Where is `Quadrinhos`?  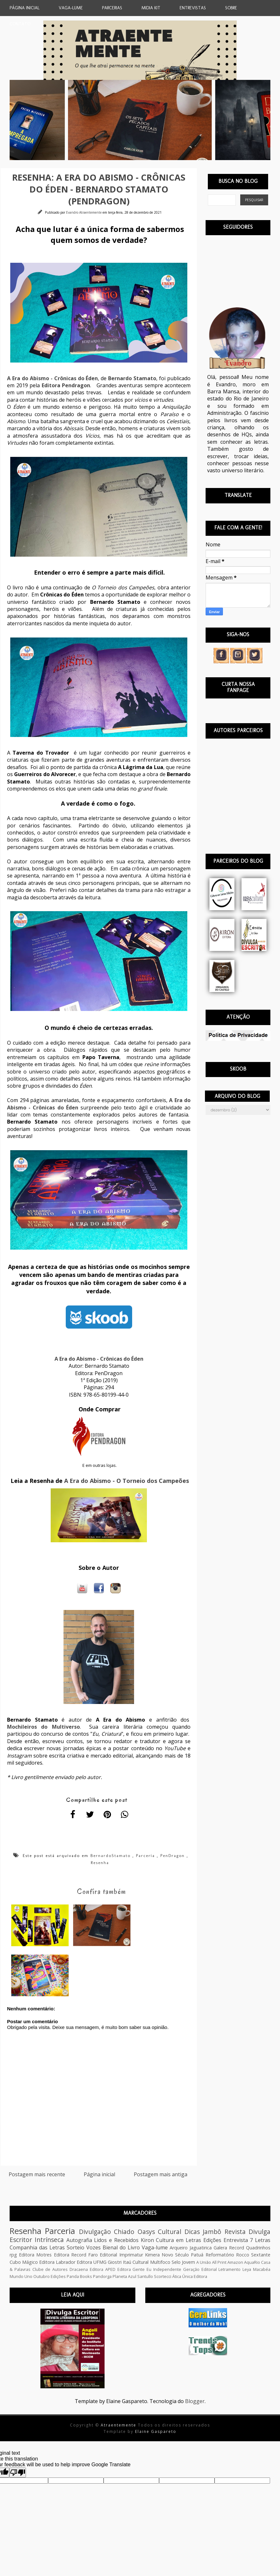
Quadrinhos is located at coordinates (258, 2248).